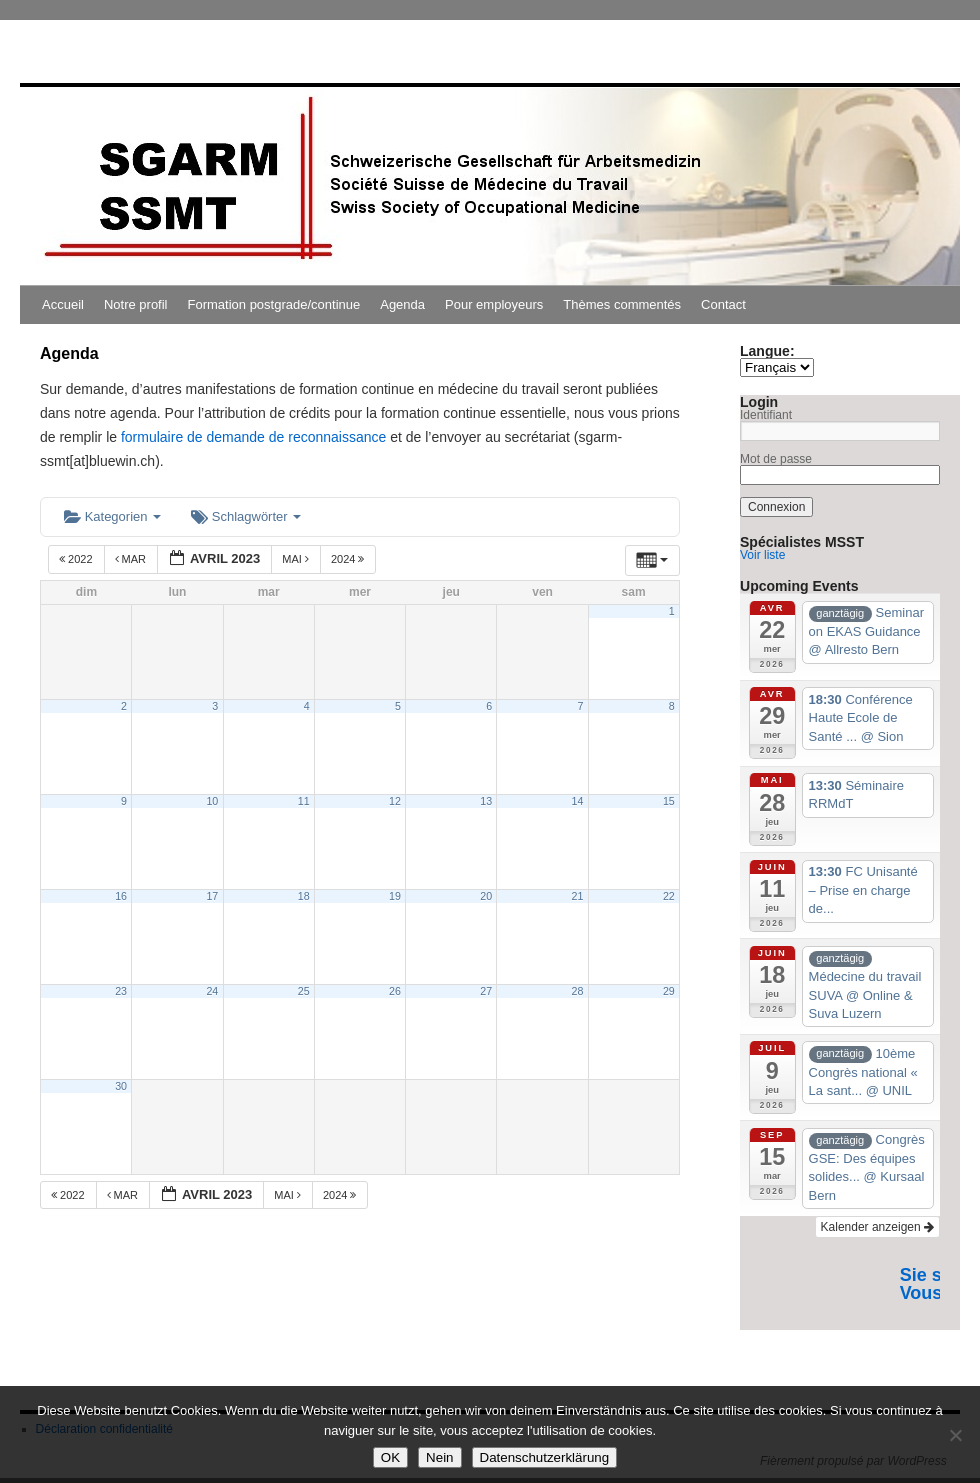 This screenshot has height=1483, width=980. Describe the element at coordinates (274, 304) in the screenshot. I see `Formation postgrade/continue` at that location.